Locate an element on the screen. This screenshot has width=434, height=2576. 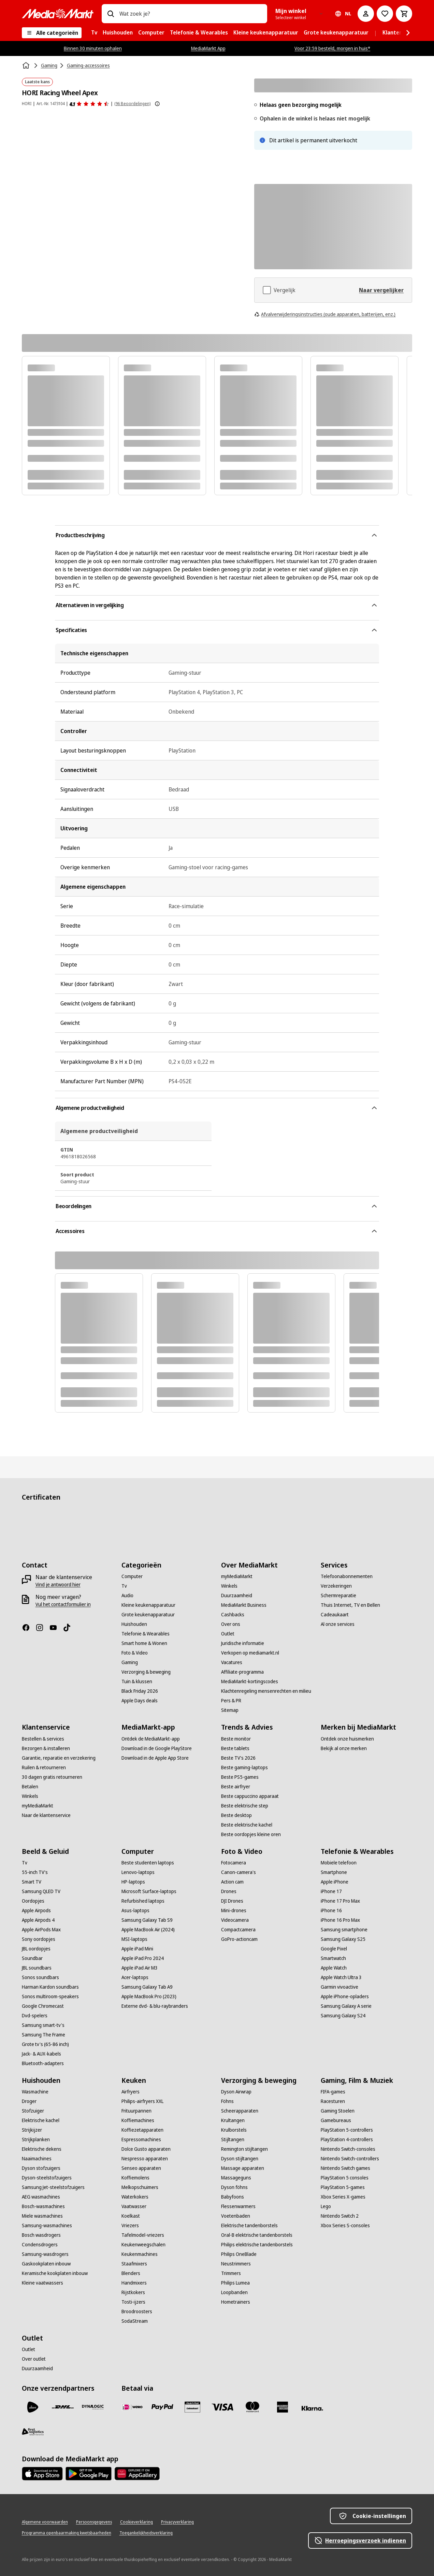
[Philips Lumea] is located at coordinates (235, 2282).